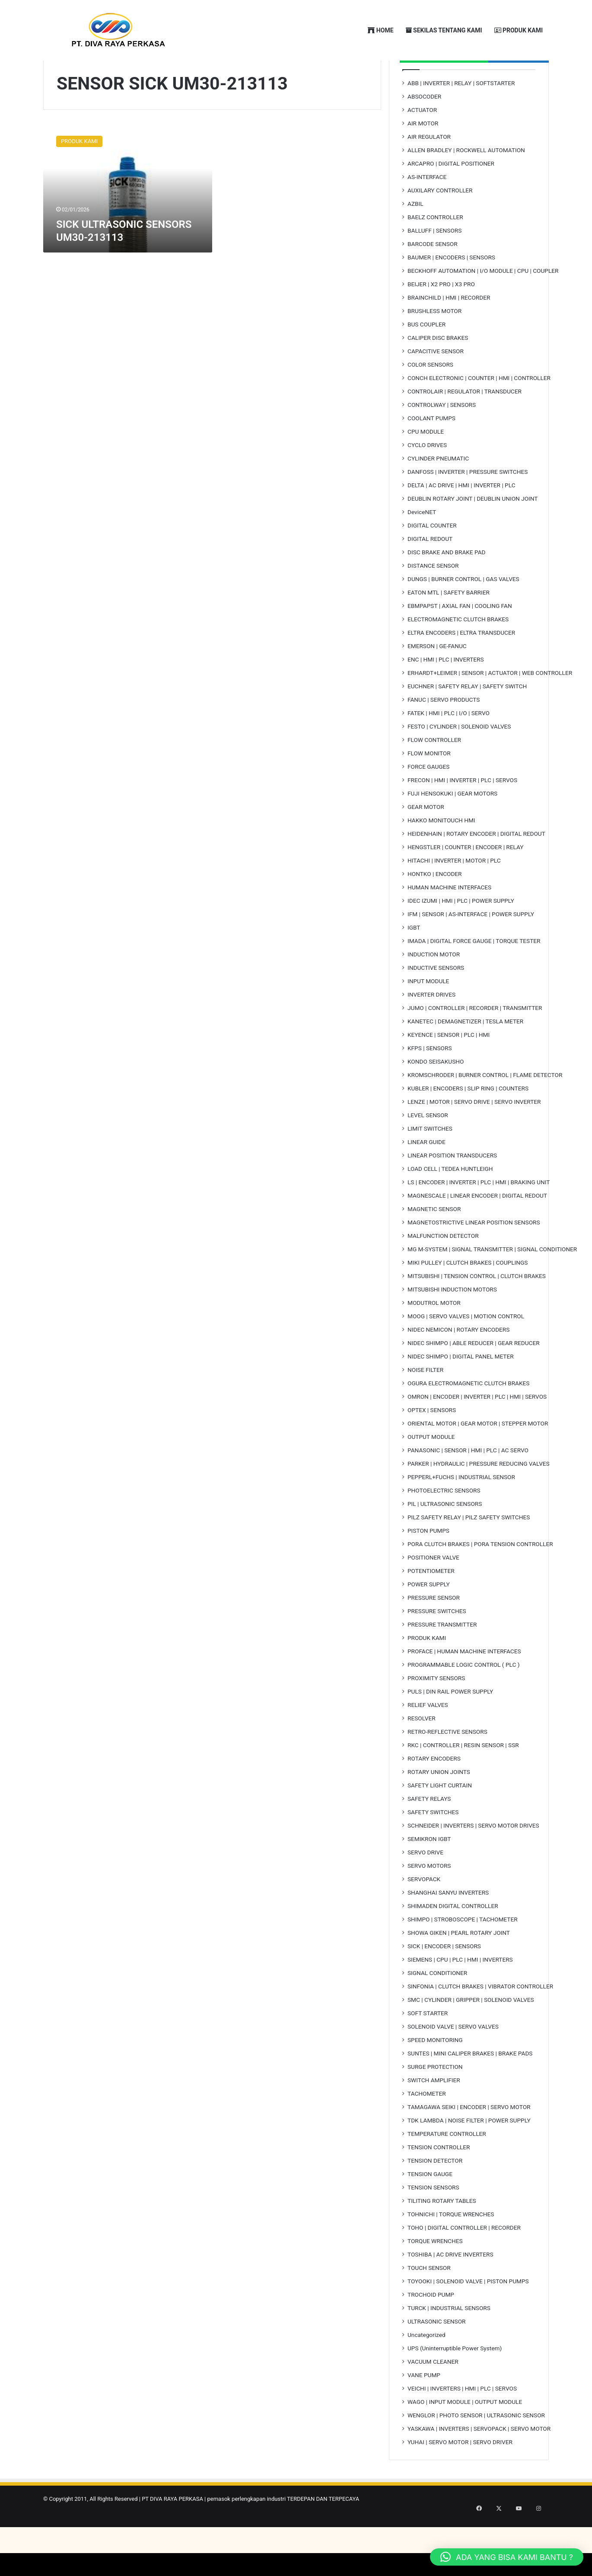 This screenshot has width=592, height=2576. I want to click on OMRON | ENCODER | INVERTER | PLC | HMI | SERVOS, so click(477, 1429).